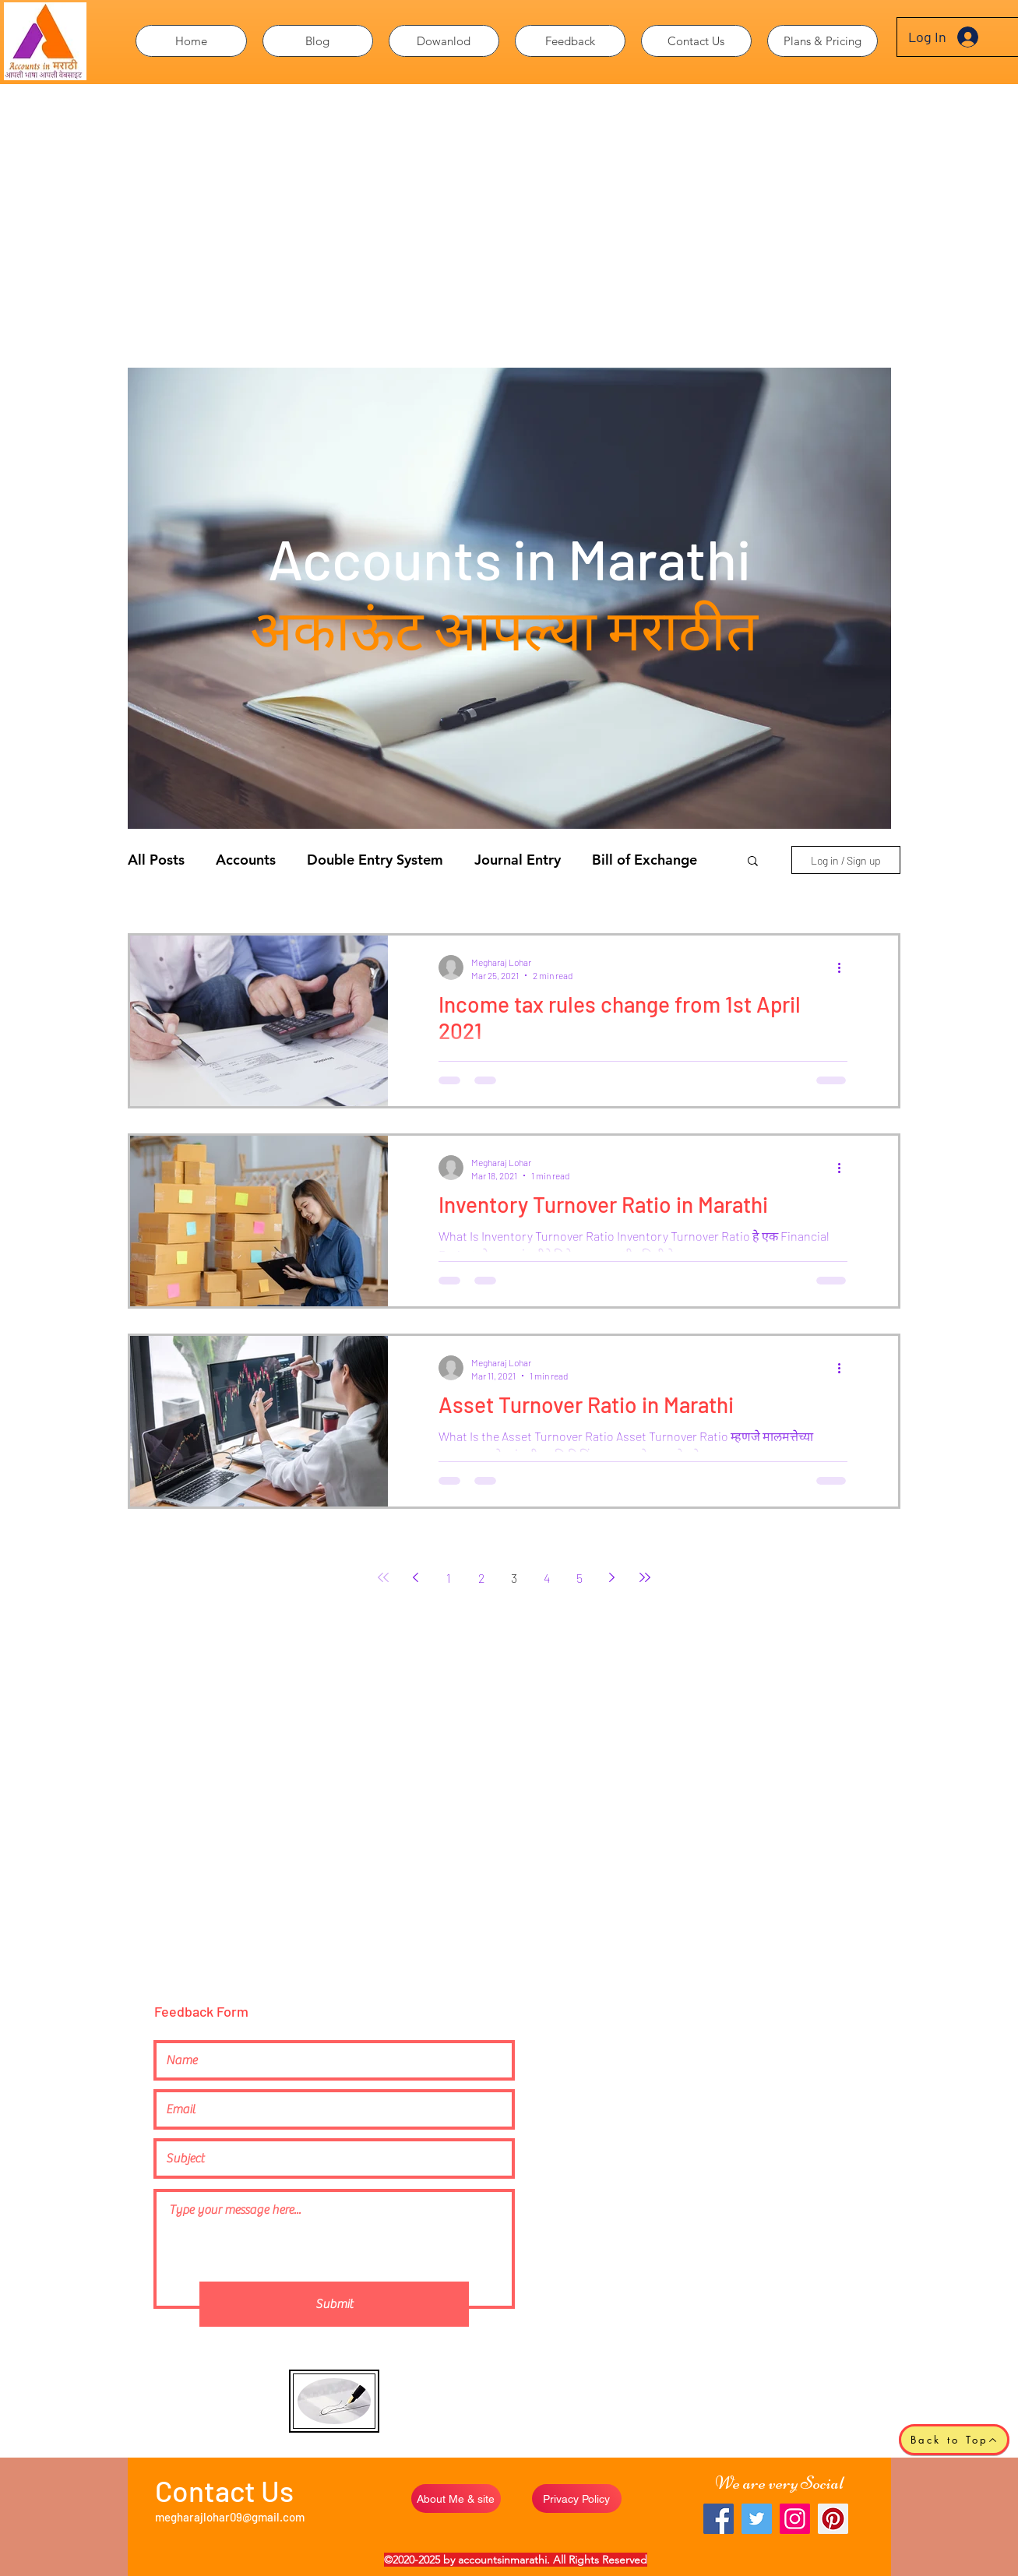 This screenshot has width=1018, height=2576. Describe the element at coordinates (644, 860) in the screenshot. I see `Bill of Exchange` at that location.